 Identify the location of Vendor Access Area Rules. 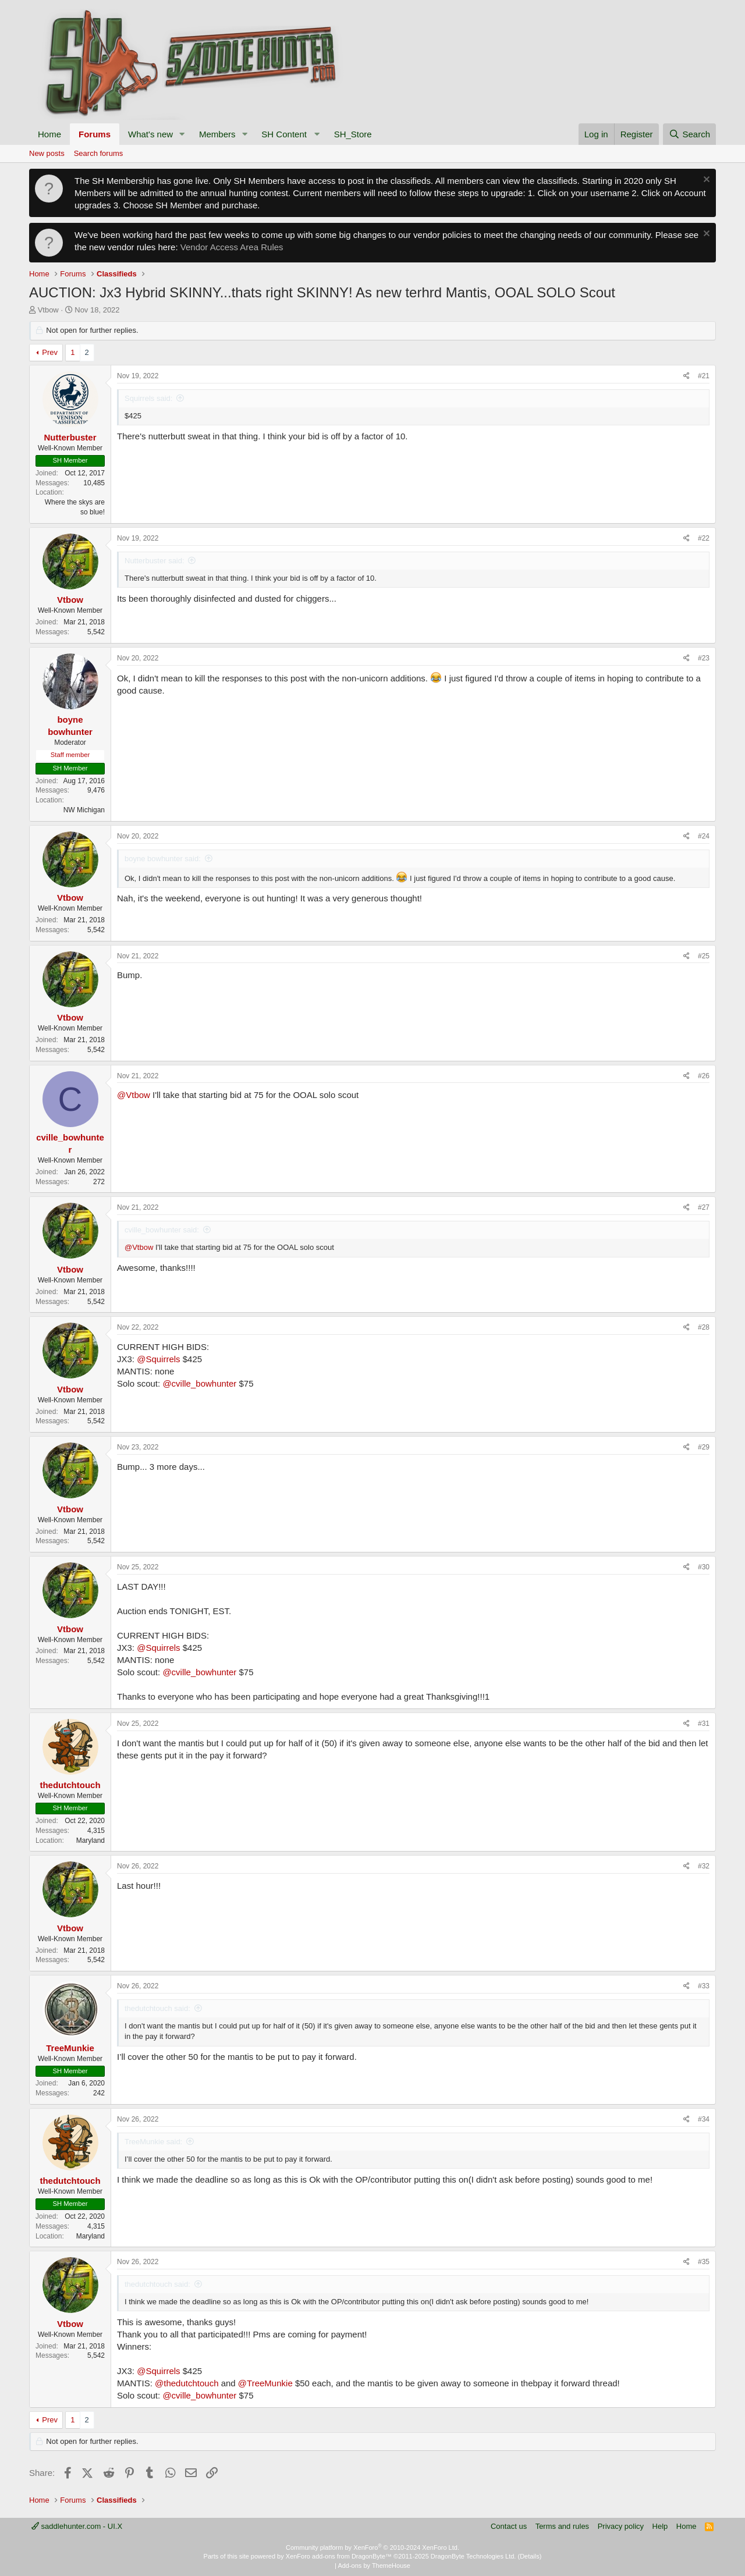
(231, 247).